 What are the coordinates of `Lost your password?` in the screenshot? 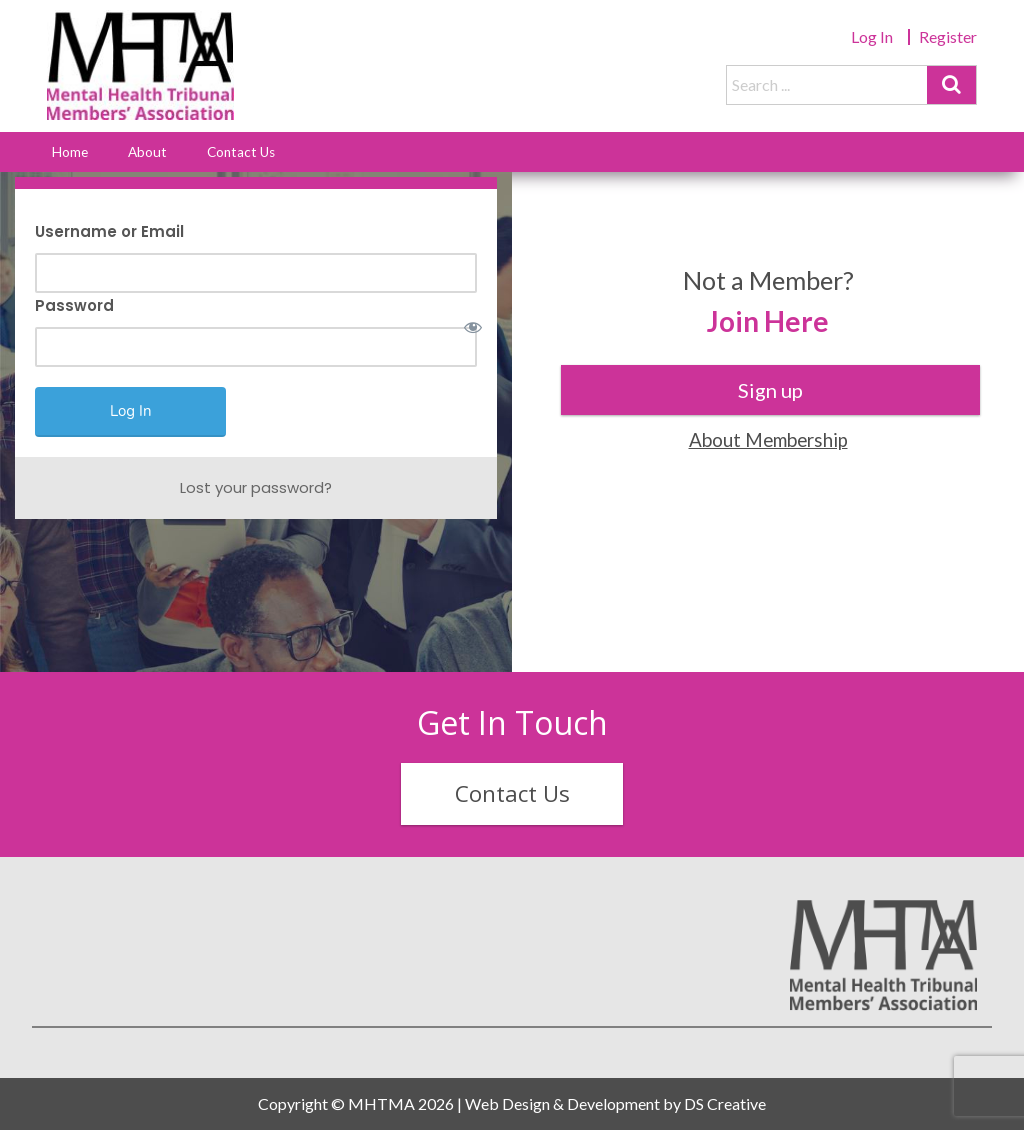 It's located at (256, 487).